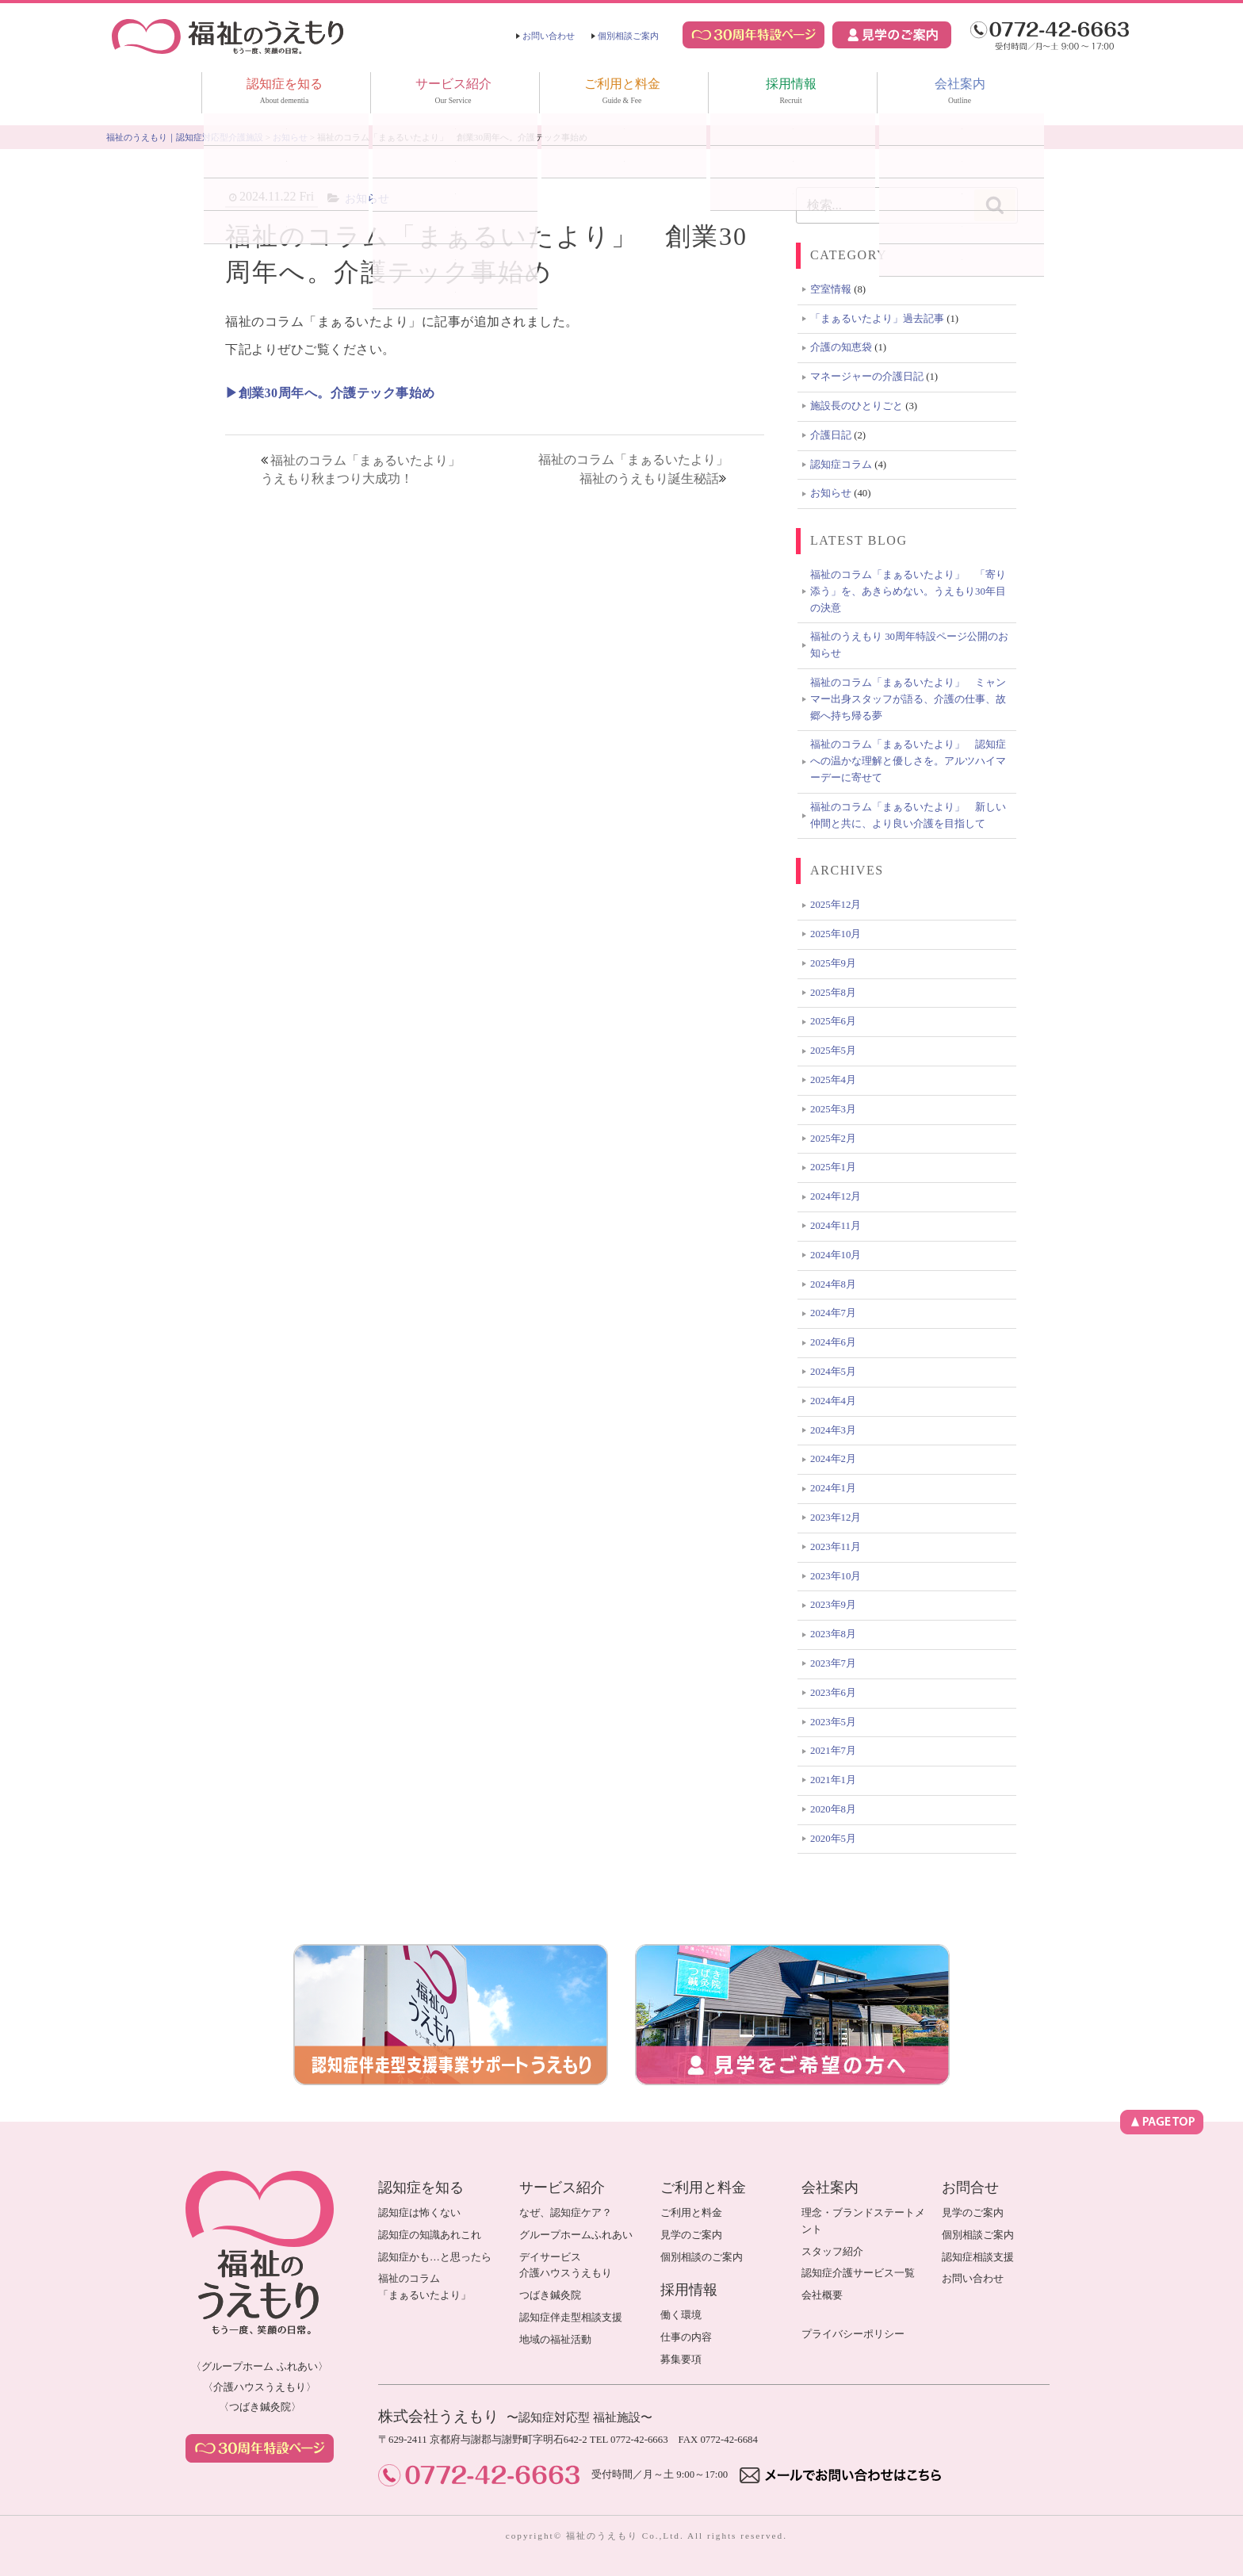 The height and width of the screenshot is (2576, 1243). I want to click on 採用情報, so click(791, 93).